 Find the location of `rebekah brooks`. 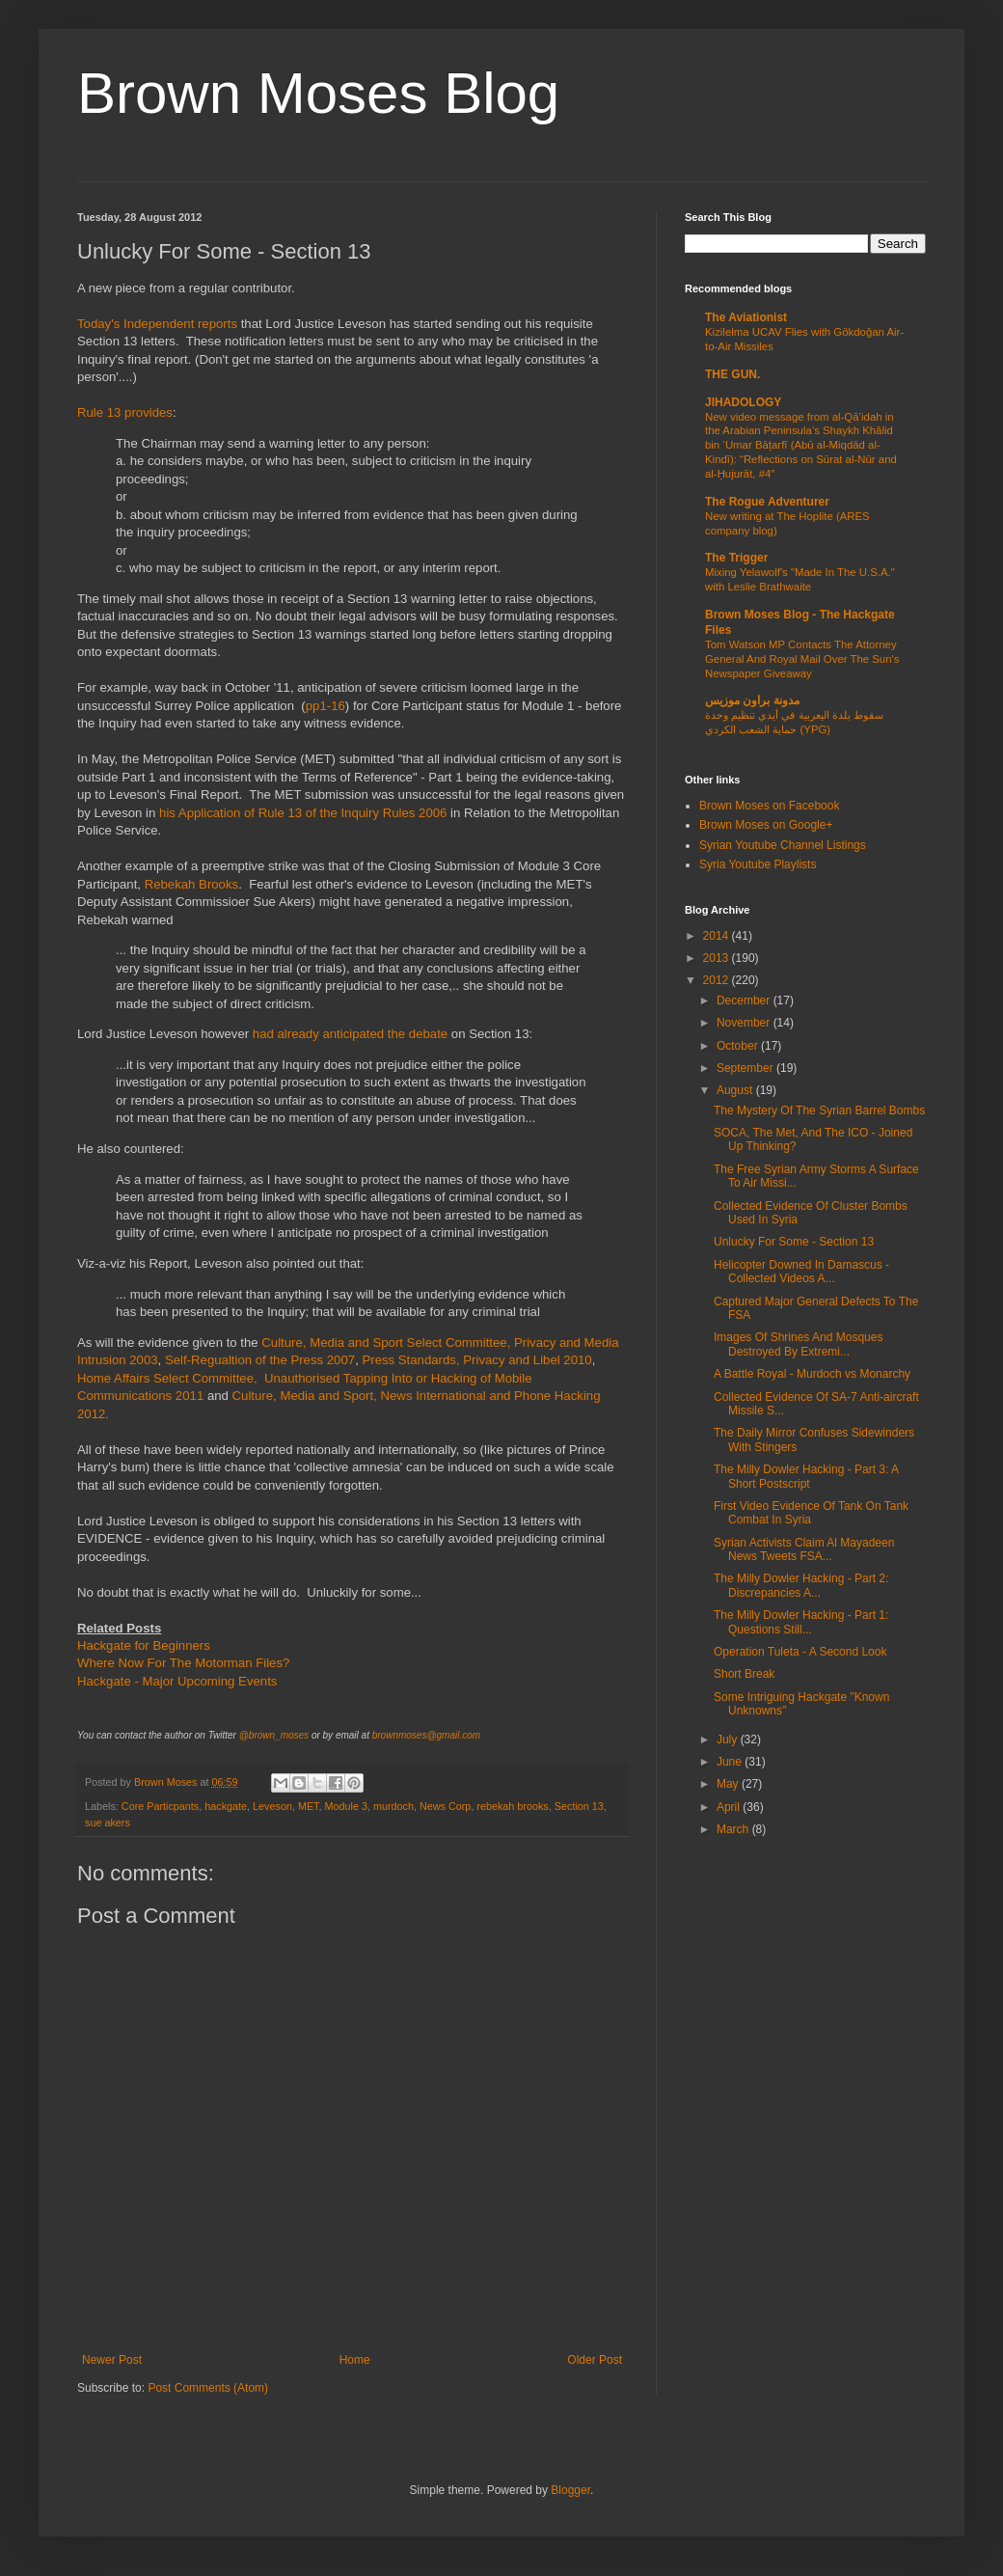

rebekah brooks is located at coordinates (512, 1806).